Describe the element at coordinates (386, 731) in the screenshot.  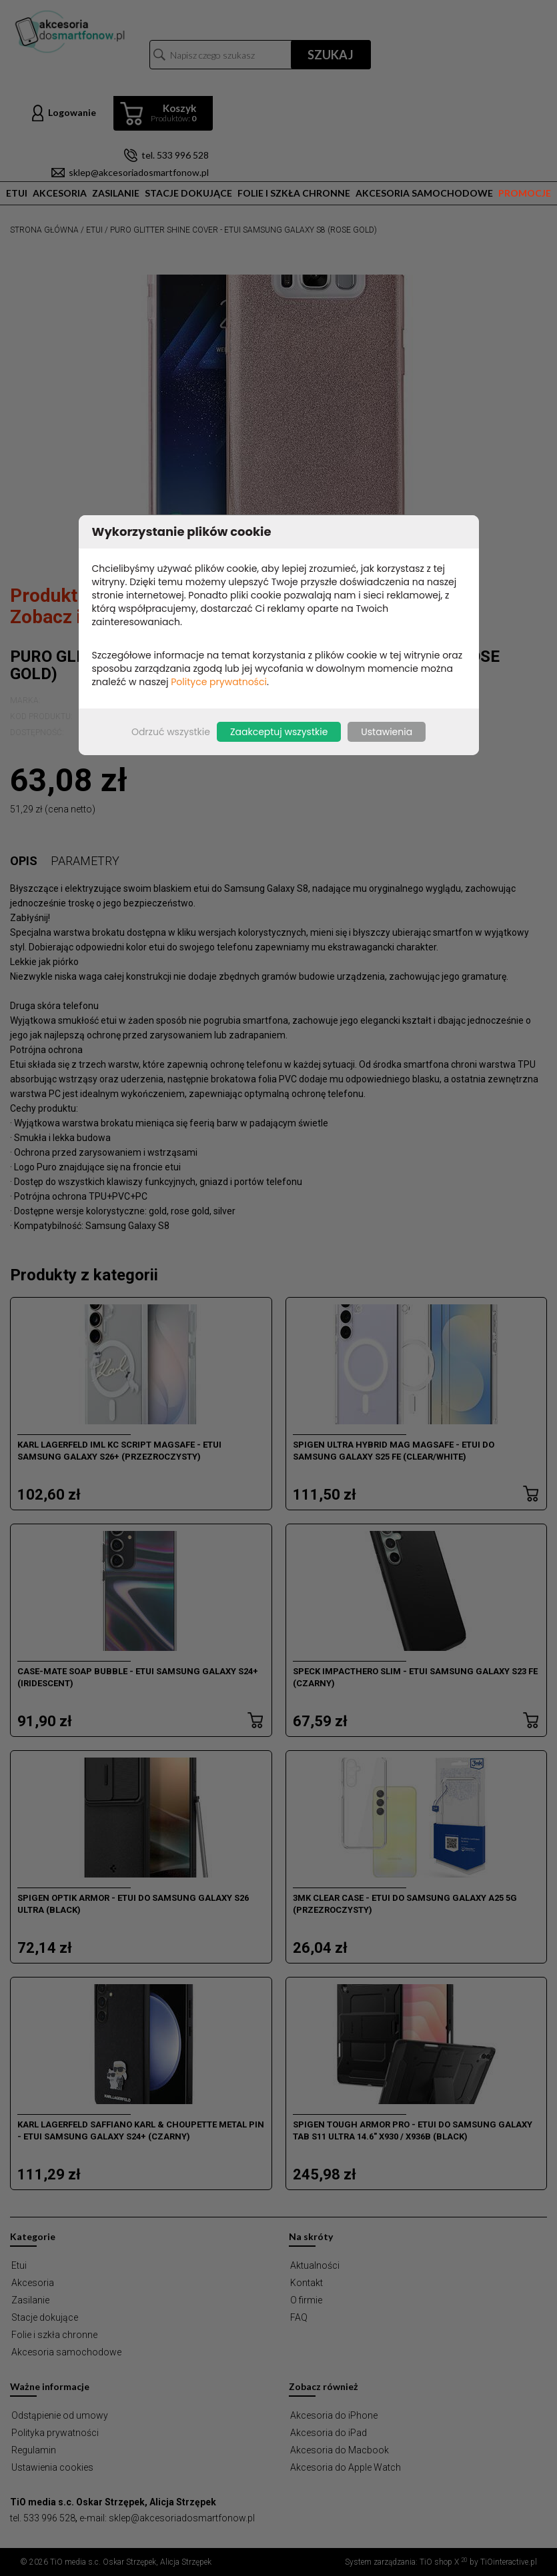
I see `Ustawienia` at that location.